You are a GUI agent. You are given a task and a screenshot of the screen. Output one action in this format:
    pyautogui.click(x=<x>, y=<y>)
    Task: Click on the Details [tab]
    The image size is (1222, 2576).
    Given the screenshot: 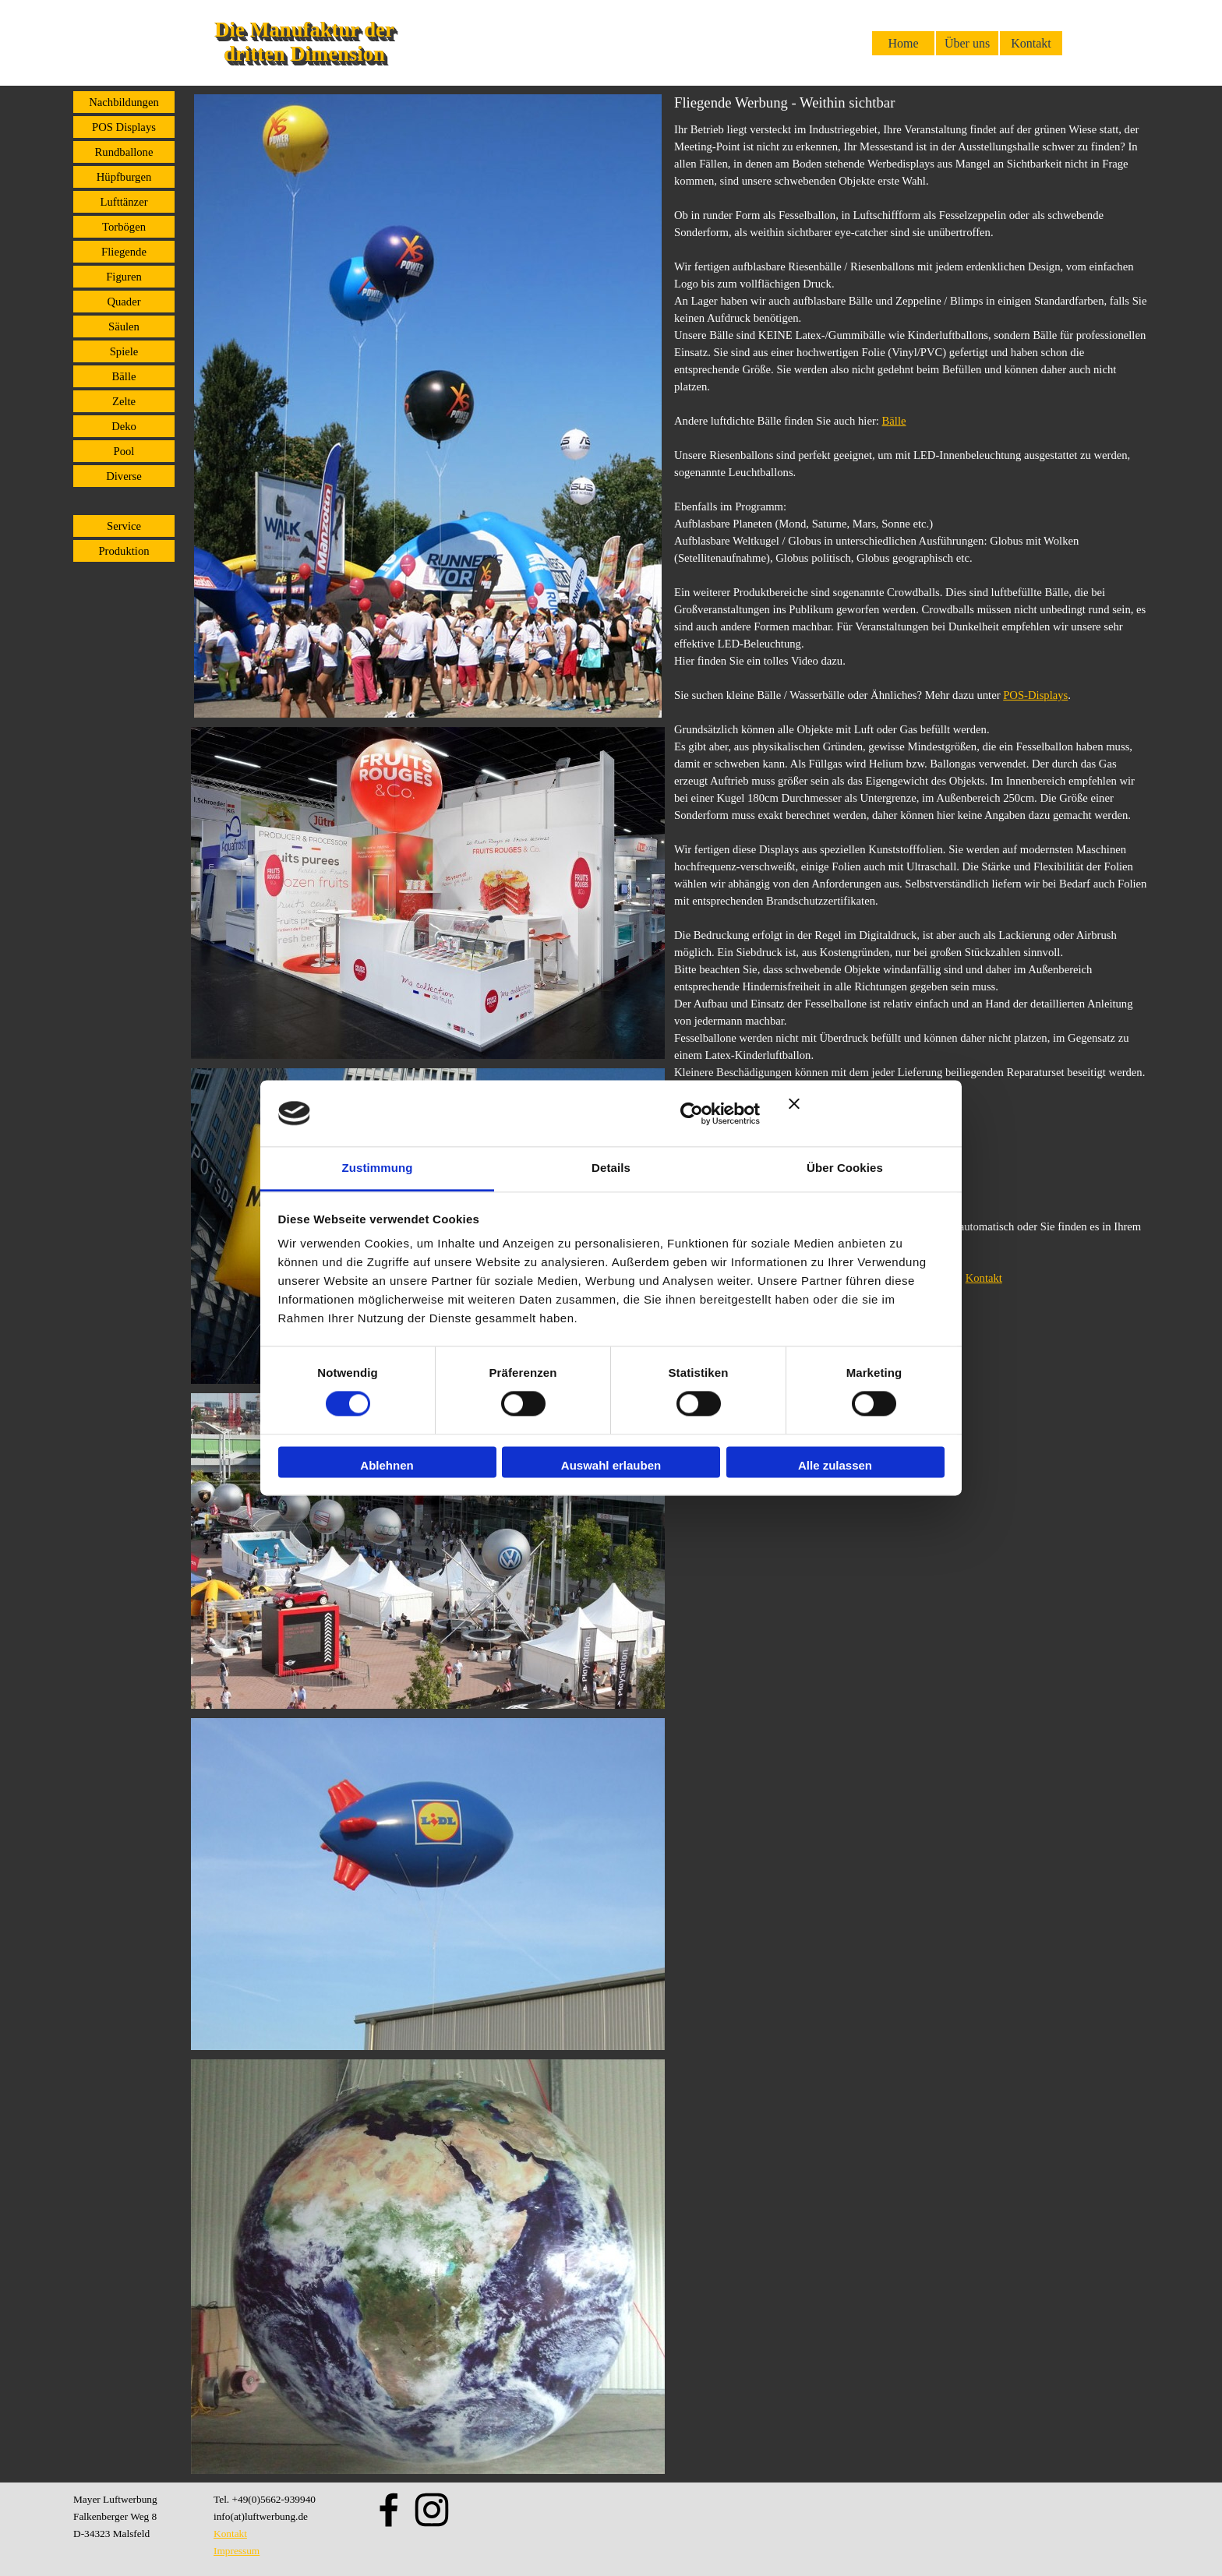 What is the action you would take?
    pyautogui.click(x=611, y=1167)
    